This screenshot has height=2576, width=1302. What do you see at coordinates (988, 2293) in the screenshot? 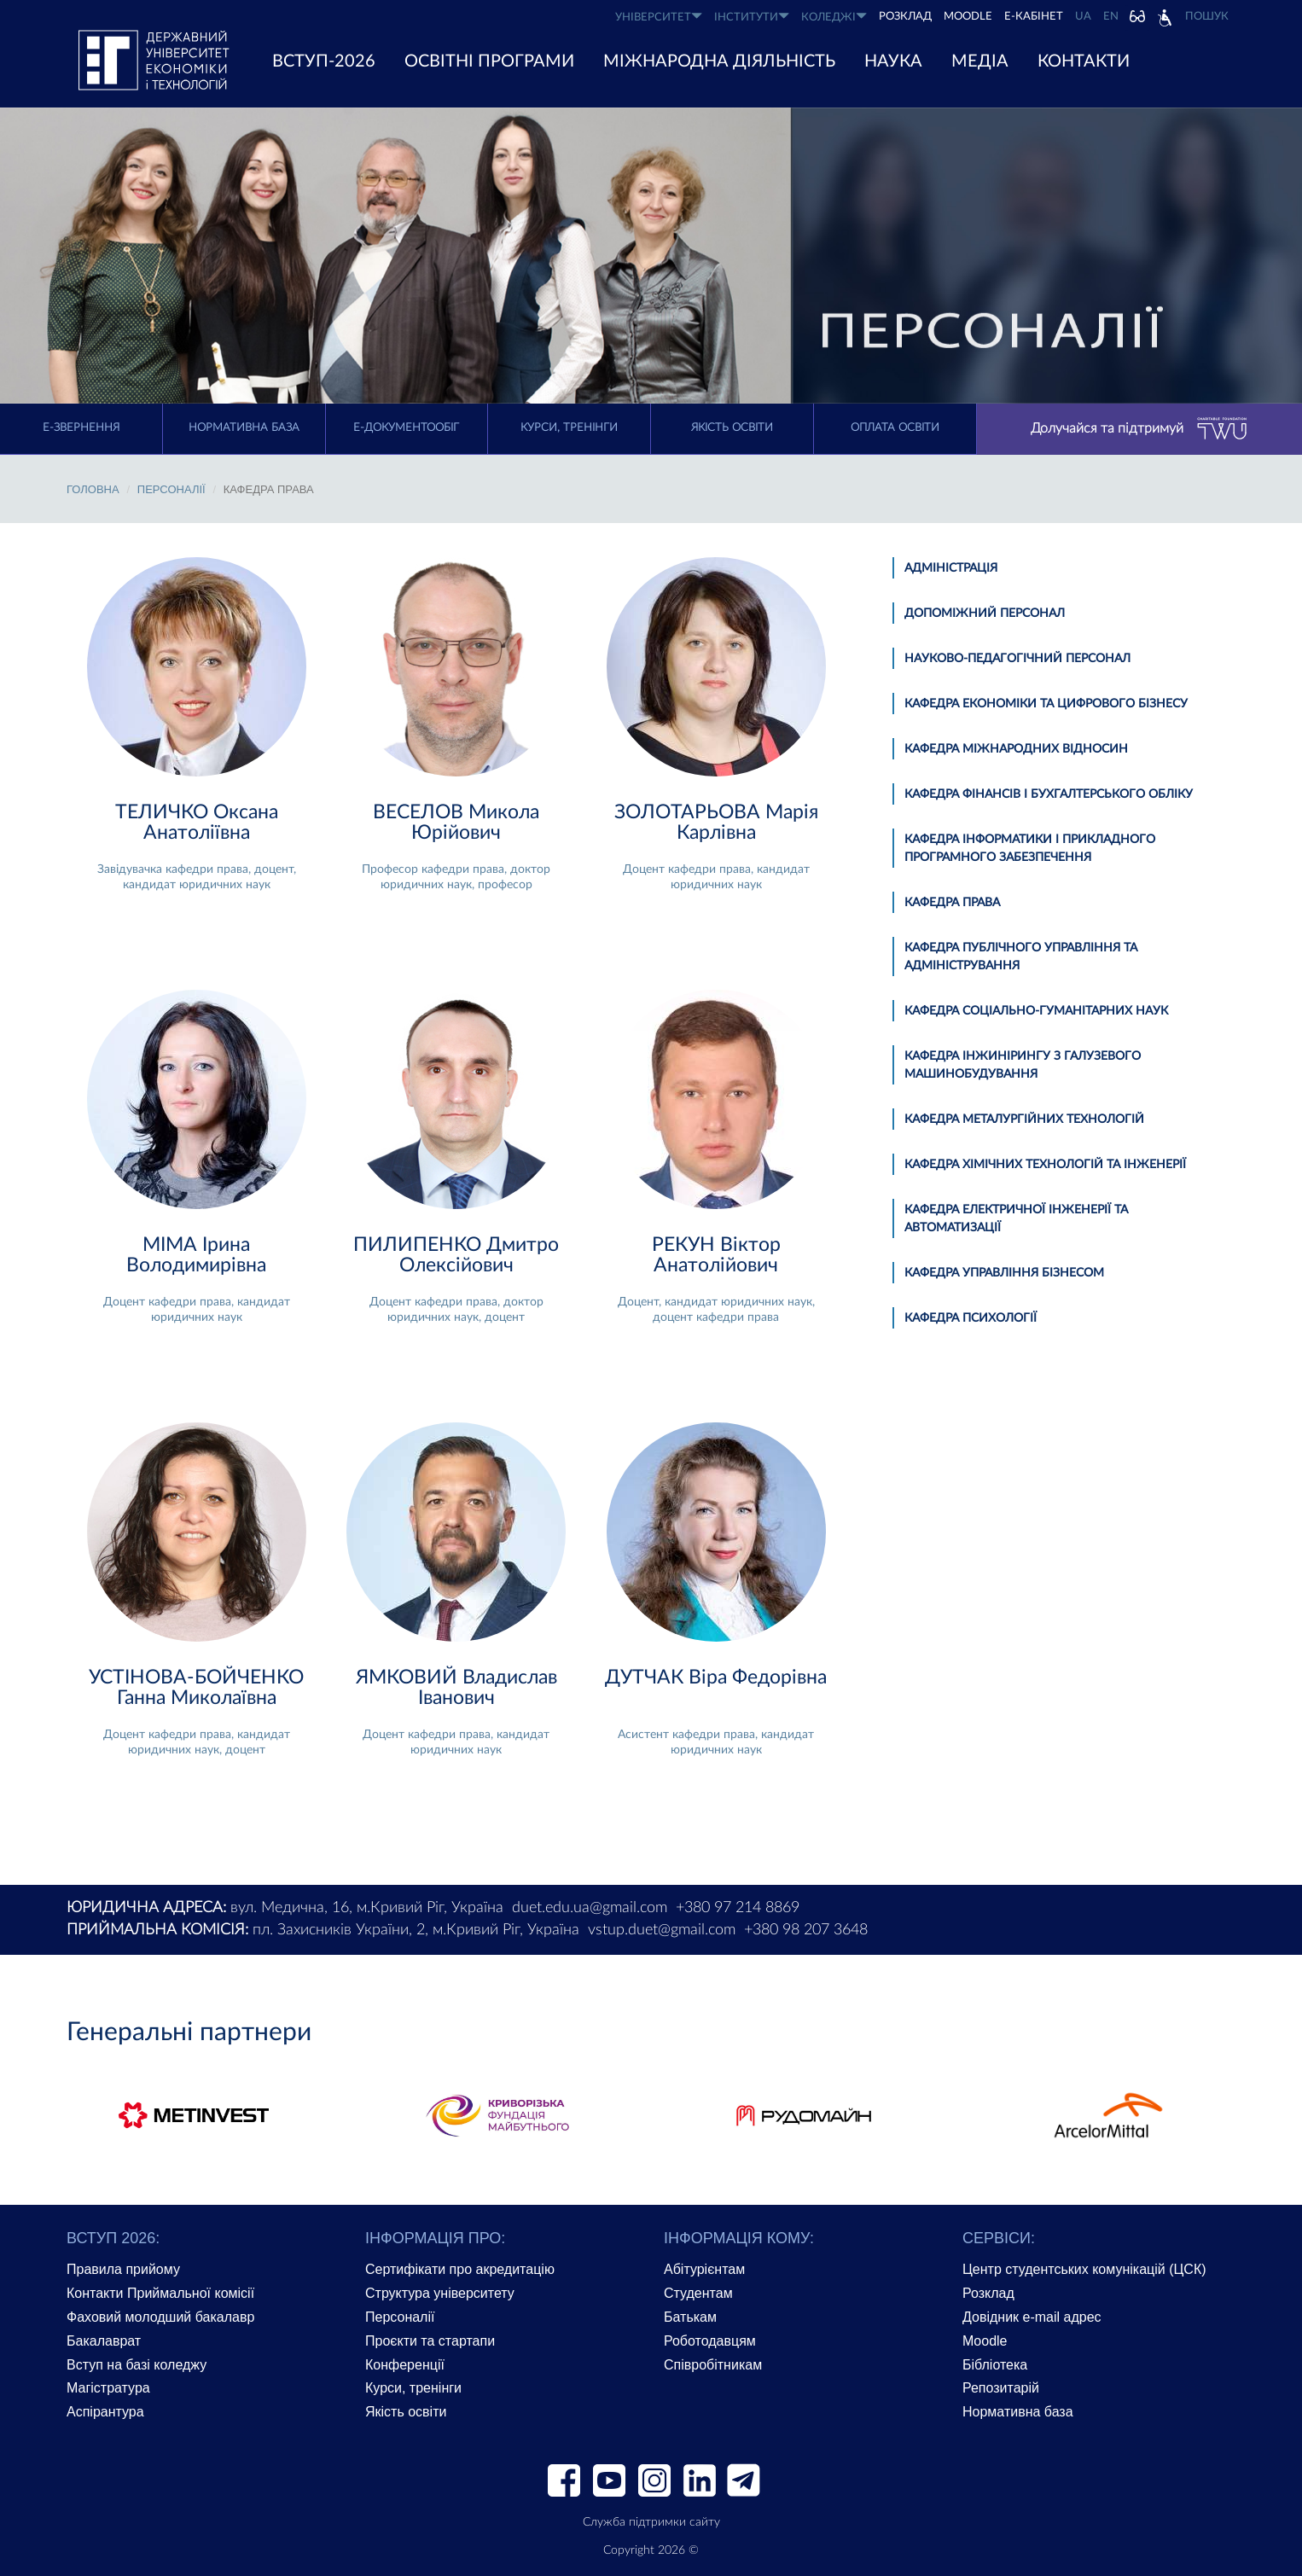
I see `Розклад` at bounding box center [988, 2293].